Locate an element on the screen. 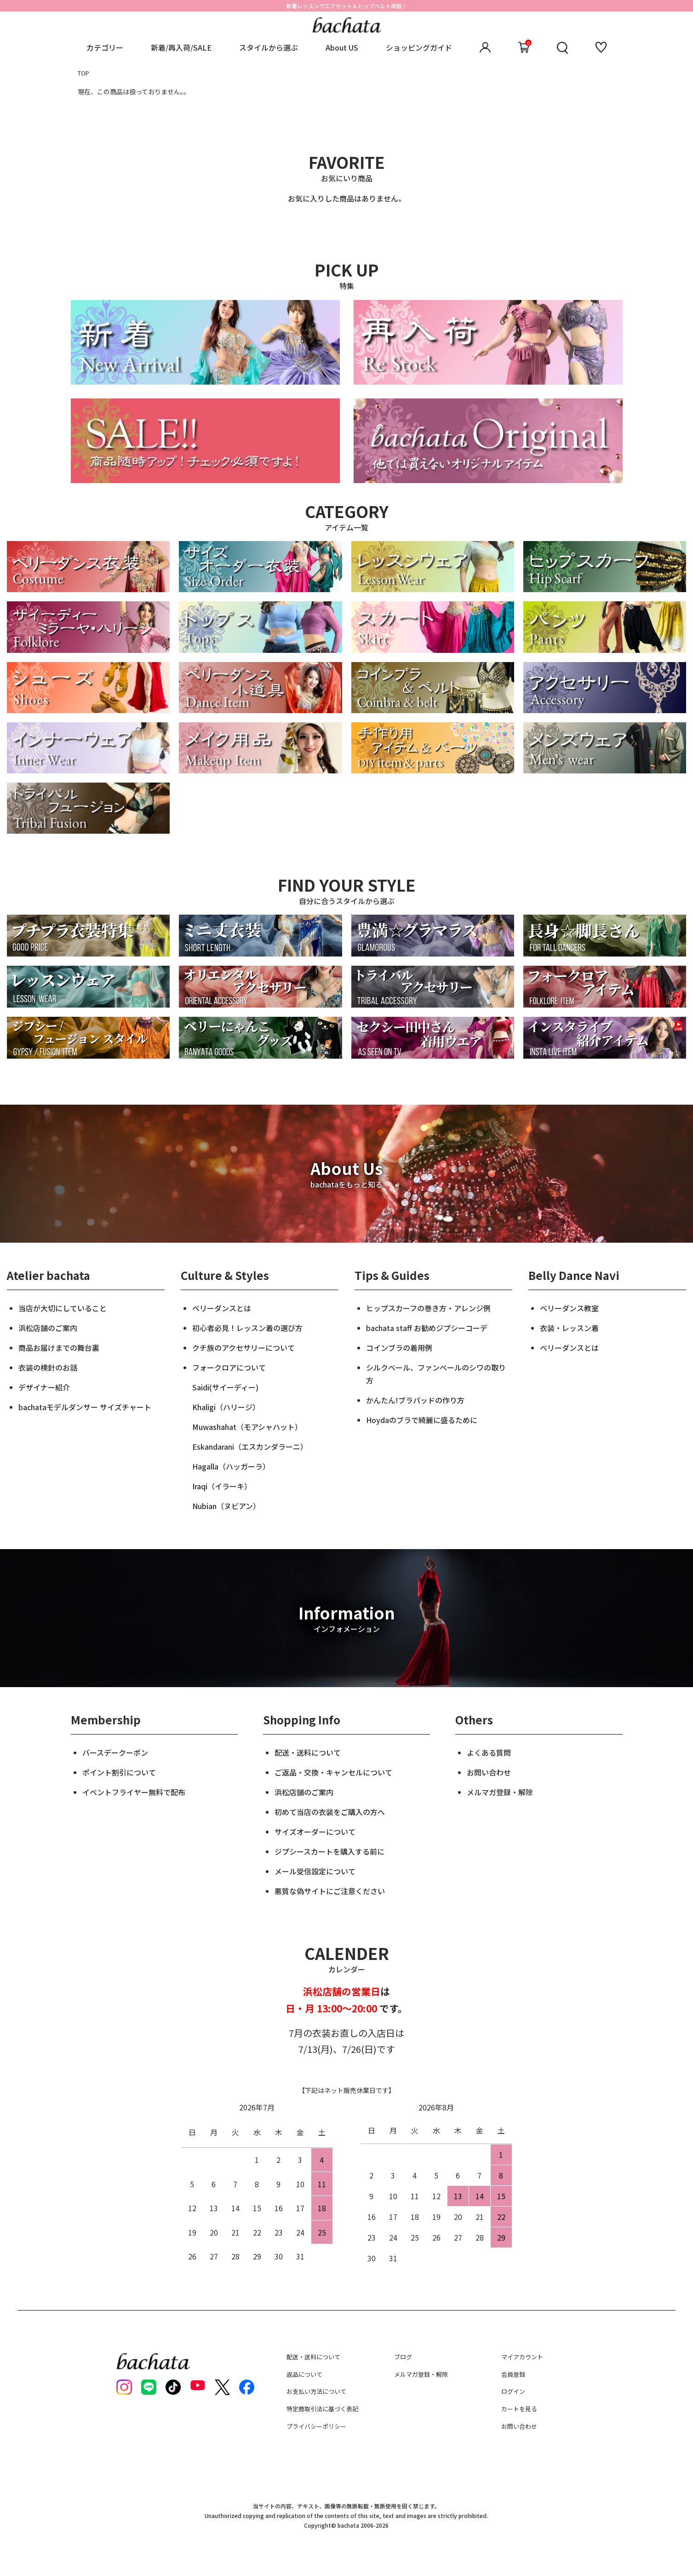 The height and width of the screenshot is (2576, 693). Eskandarani（エスカンダラーニ） is located at coordinates (250, 1446).